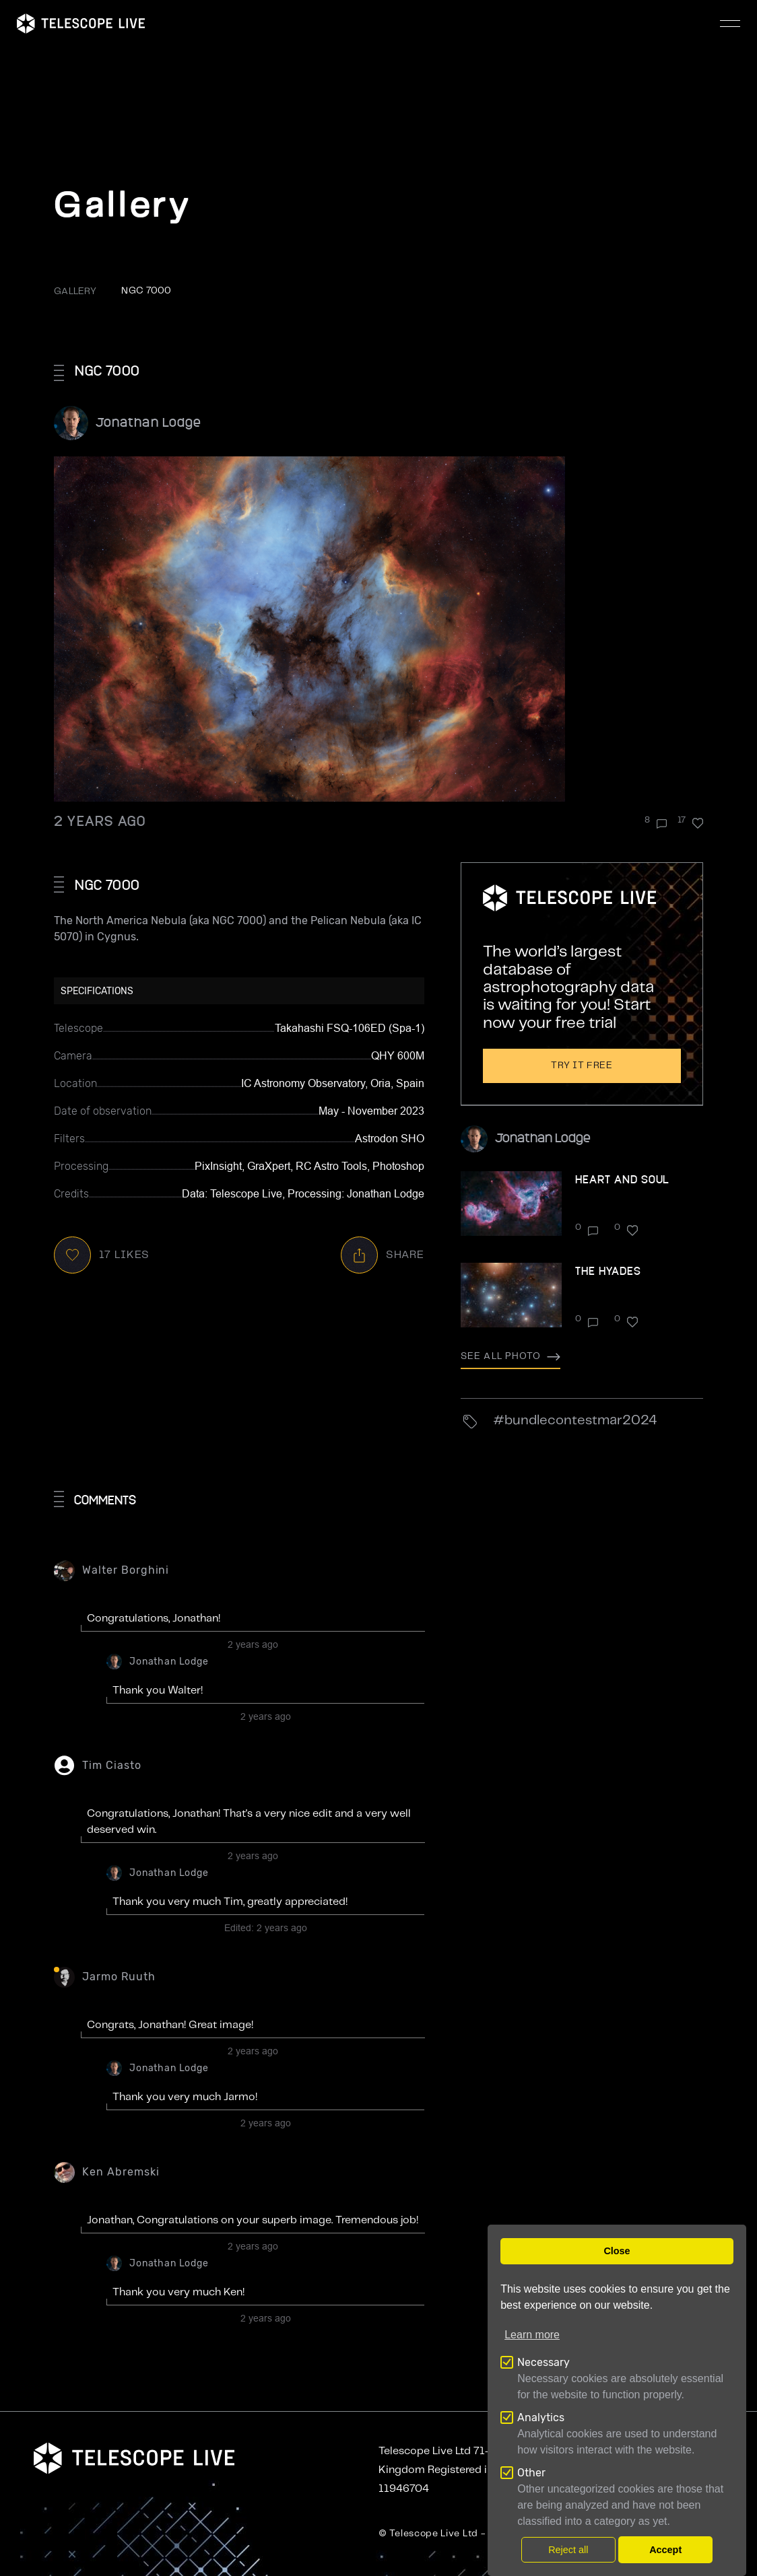  Describe the element at coordinates (540, 2417) in the screenshot. I see `Analytics` at that location.